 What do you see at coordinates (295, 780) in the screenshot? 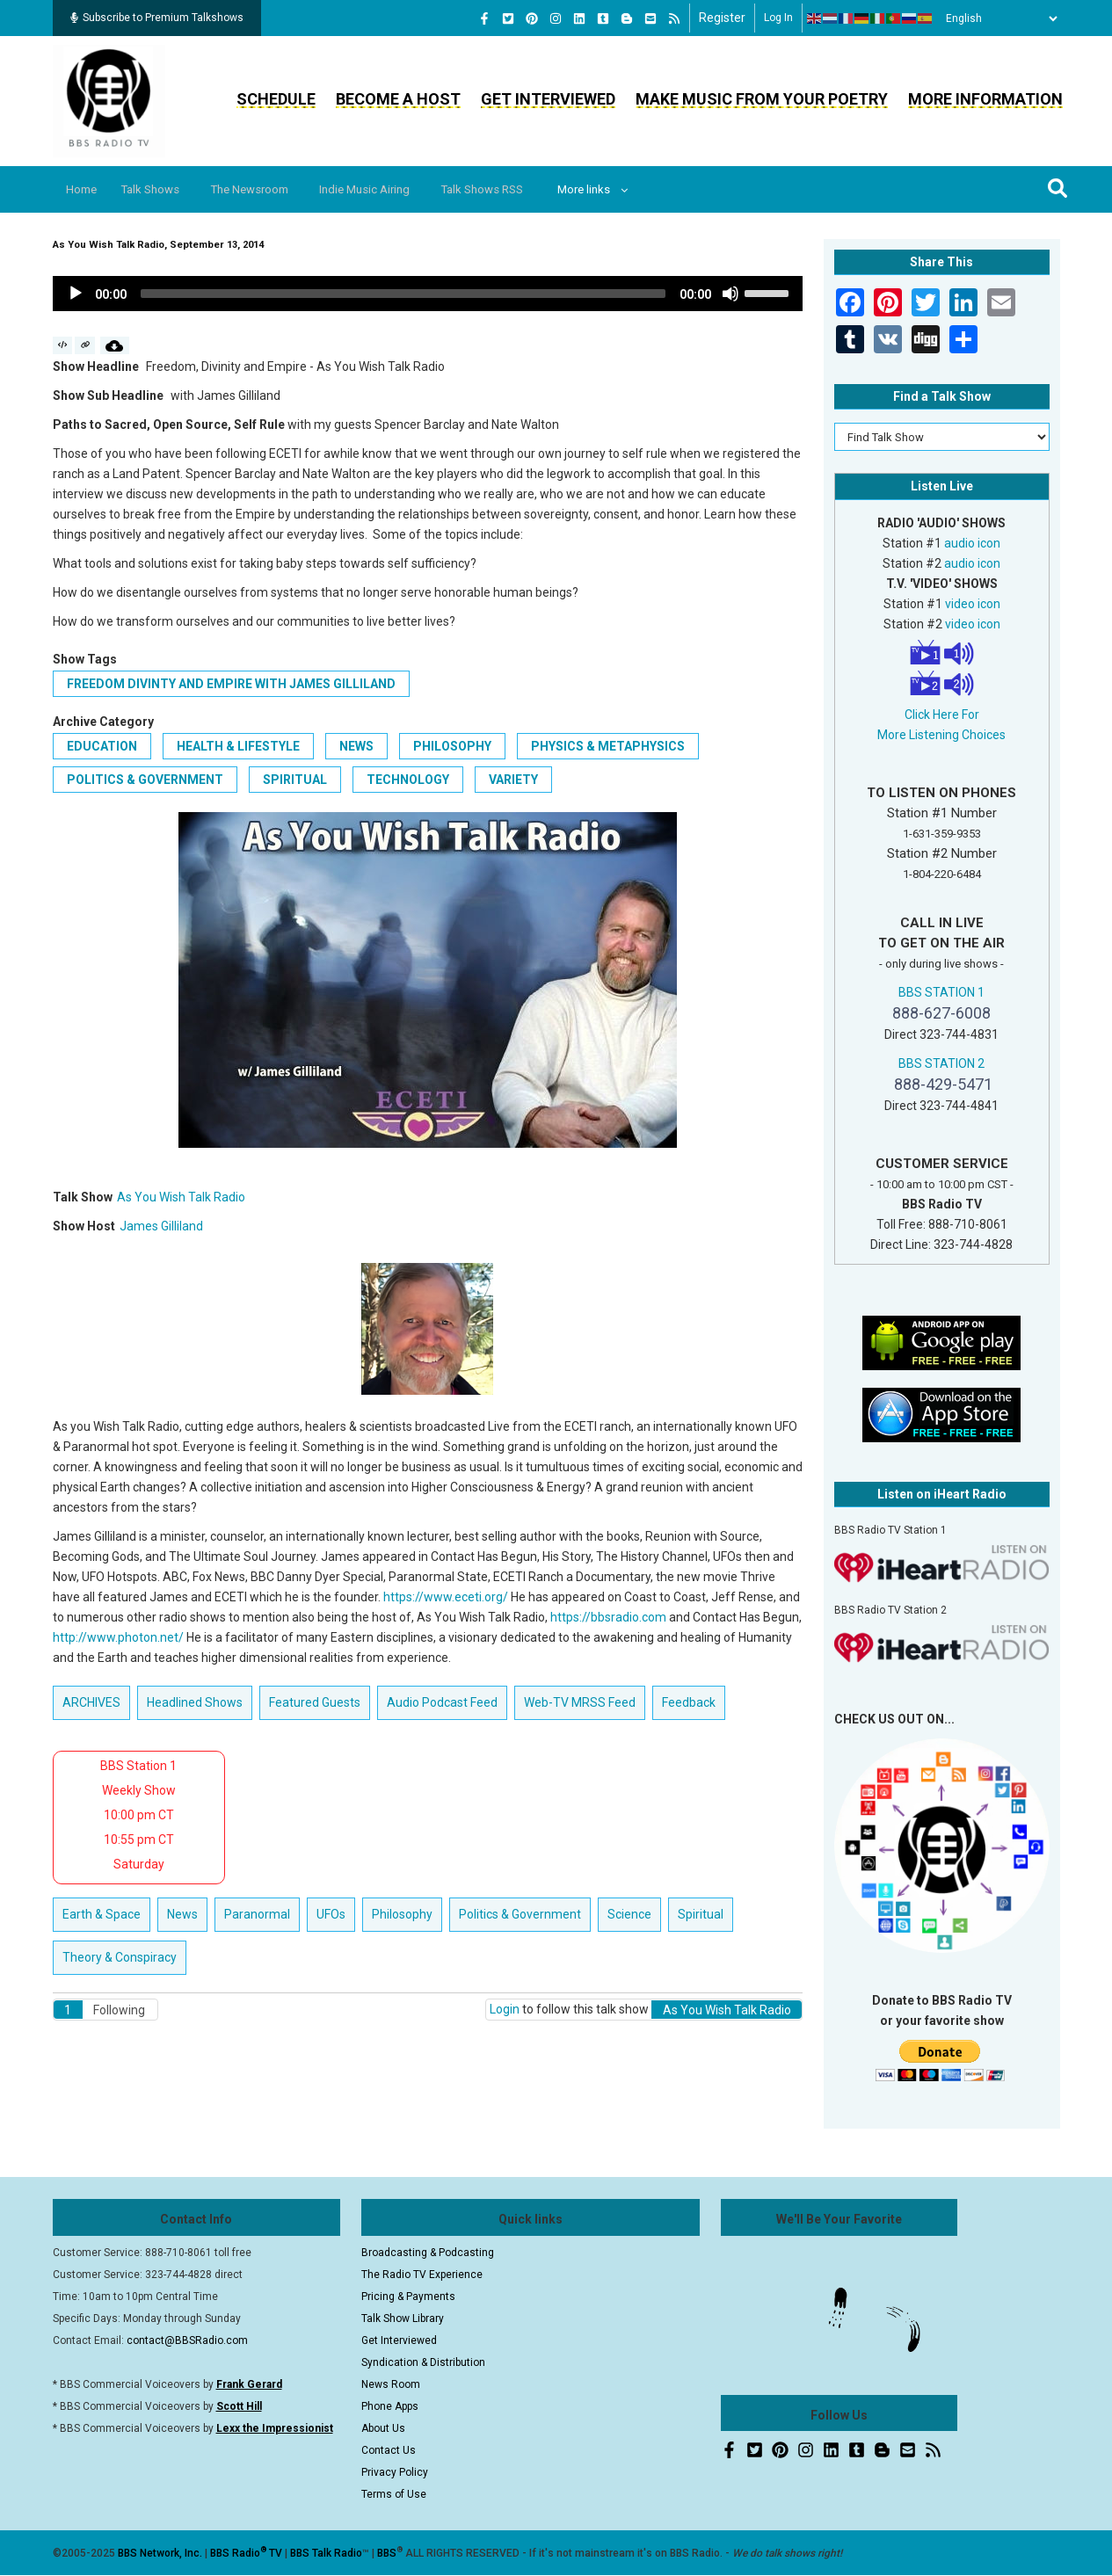
I see `Spiritual` at bounding box center [295, 780].